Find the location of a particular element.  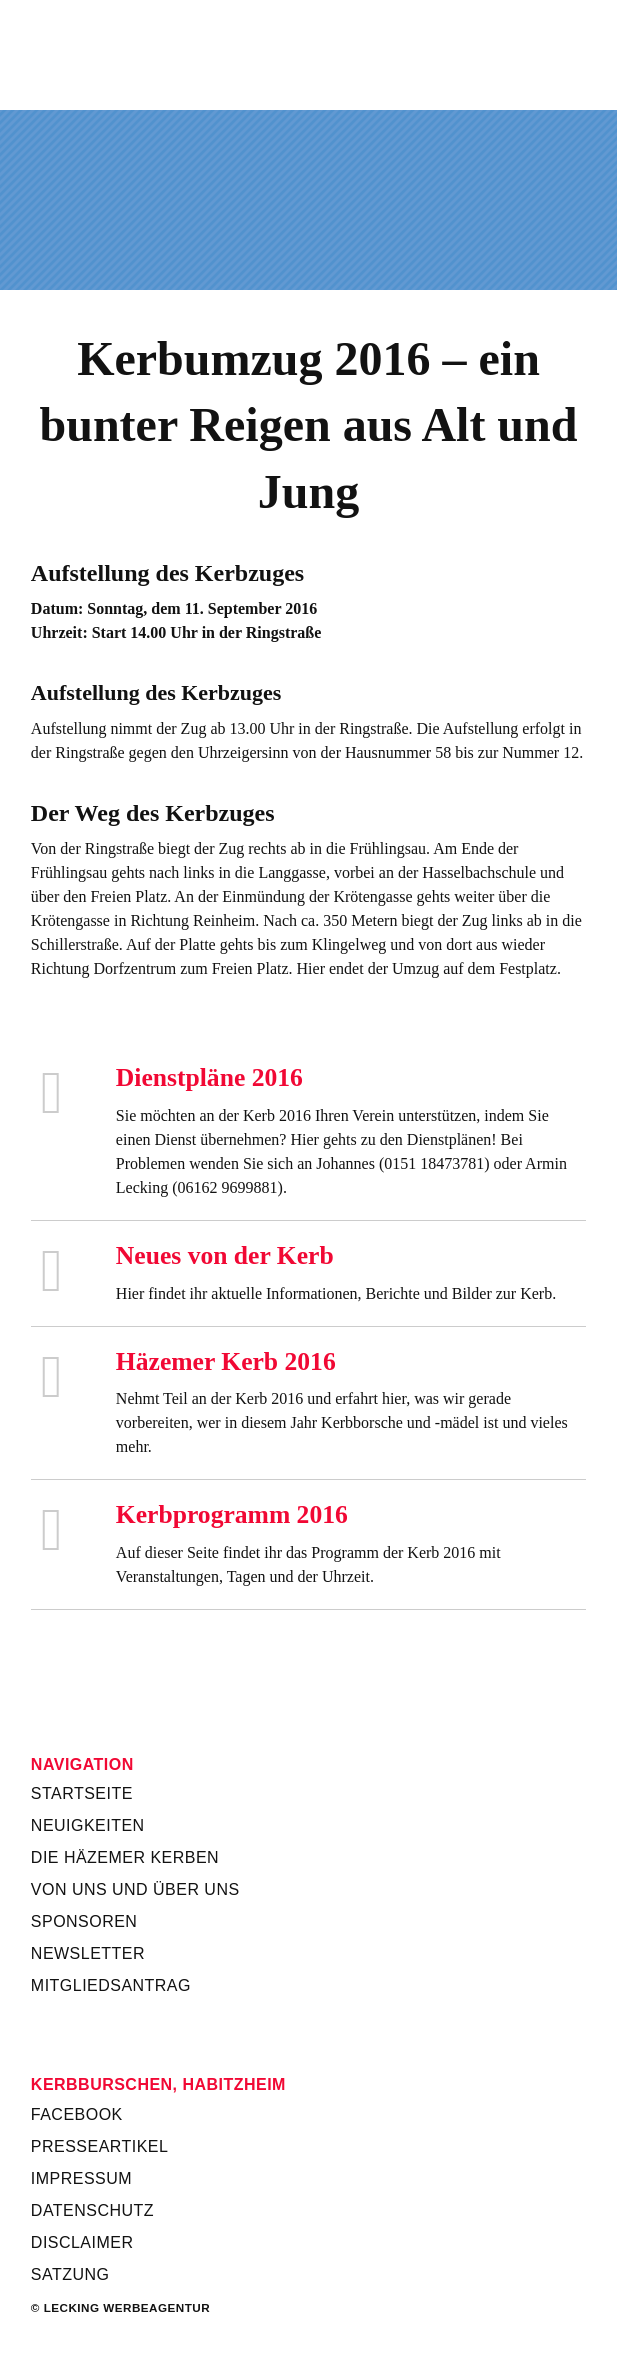

Sponsoren is located at coordinates (84, 1921).